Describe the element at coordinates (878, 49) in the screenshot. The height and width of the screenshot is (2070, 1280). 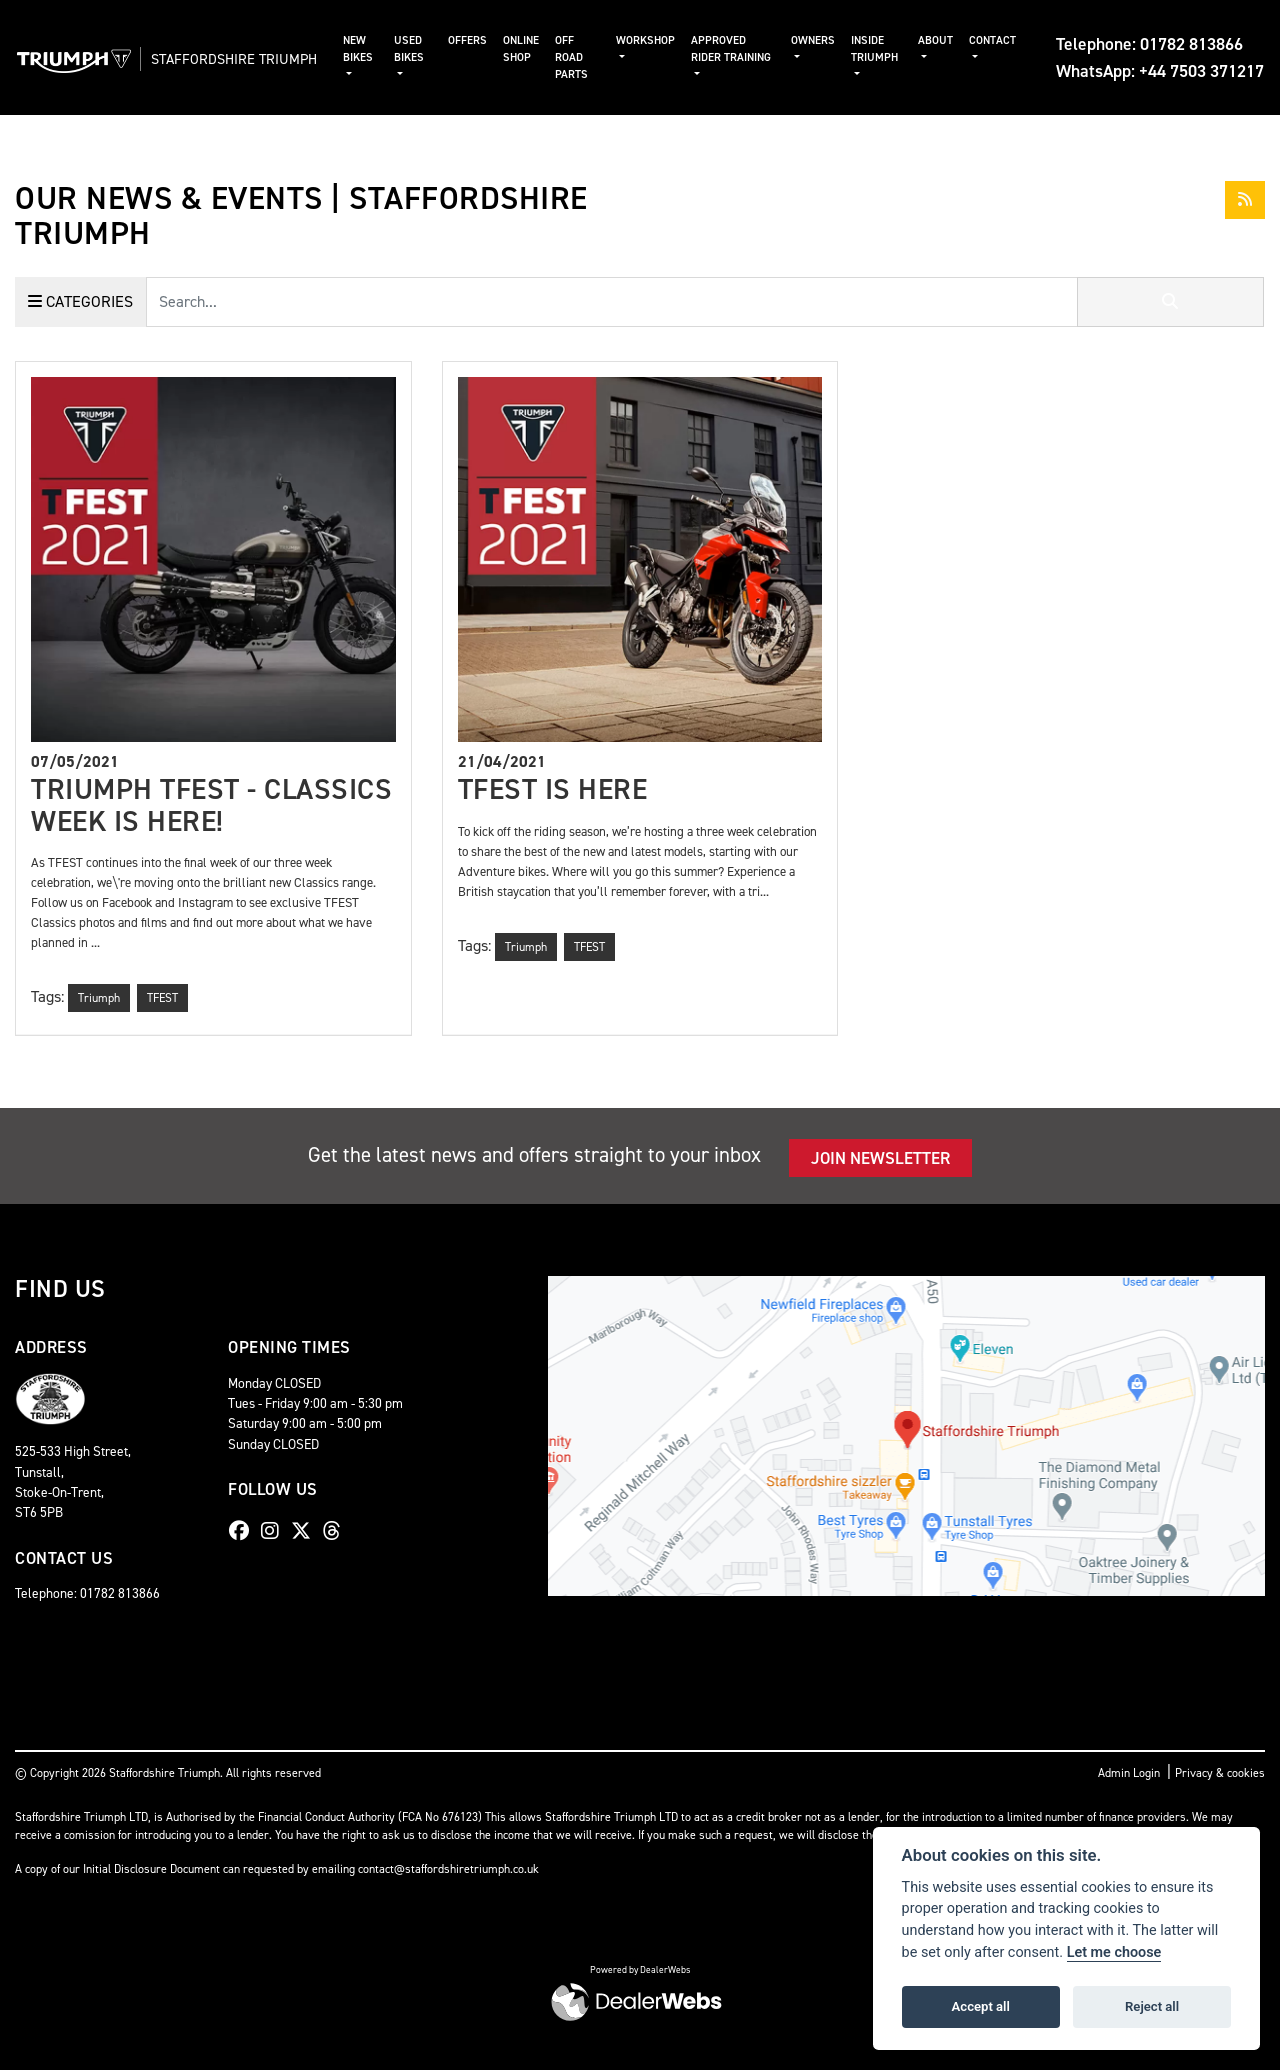
I see `Inside Triumph` at that location.